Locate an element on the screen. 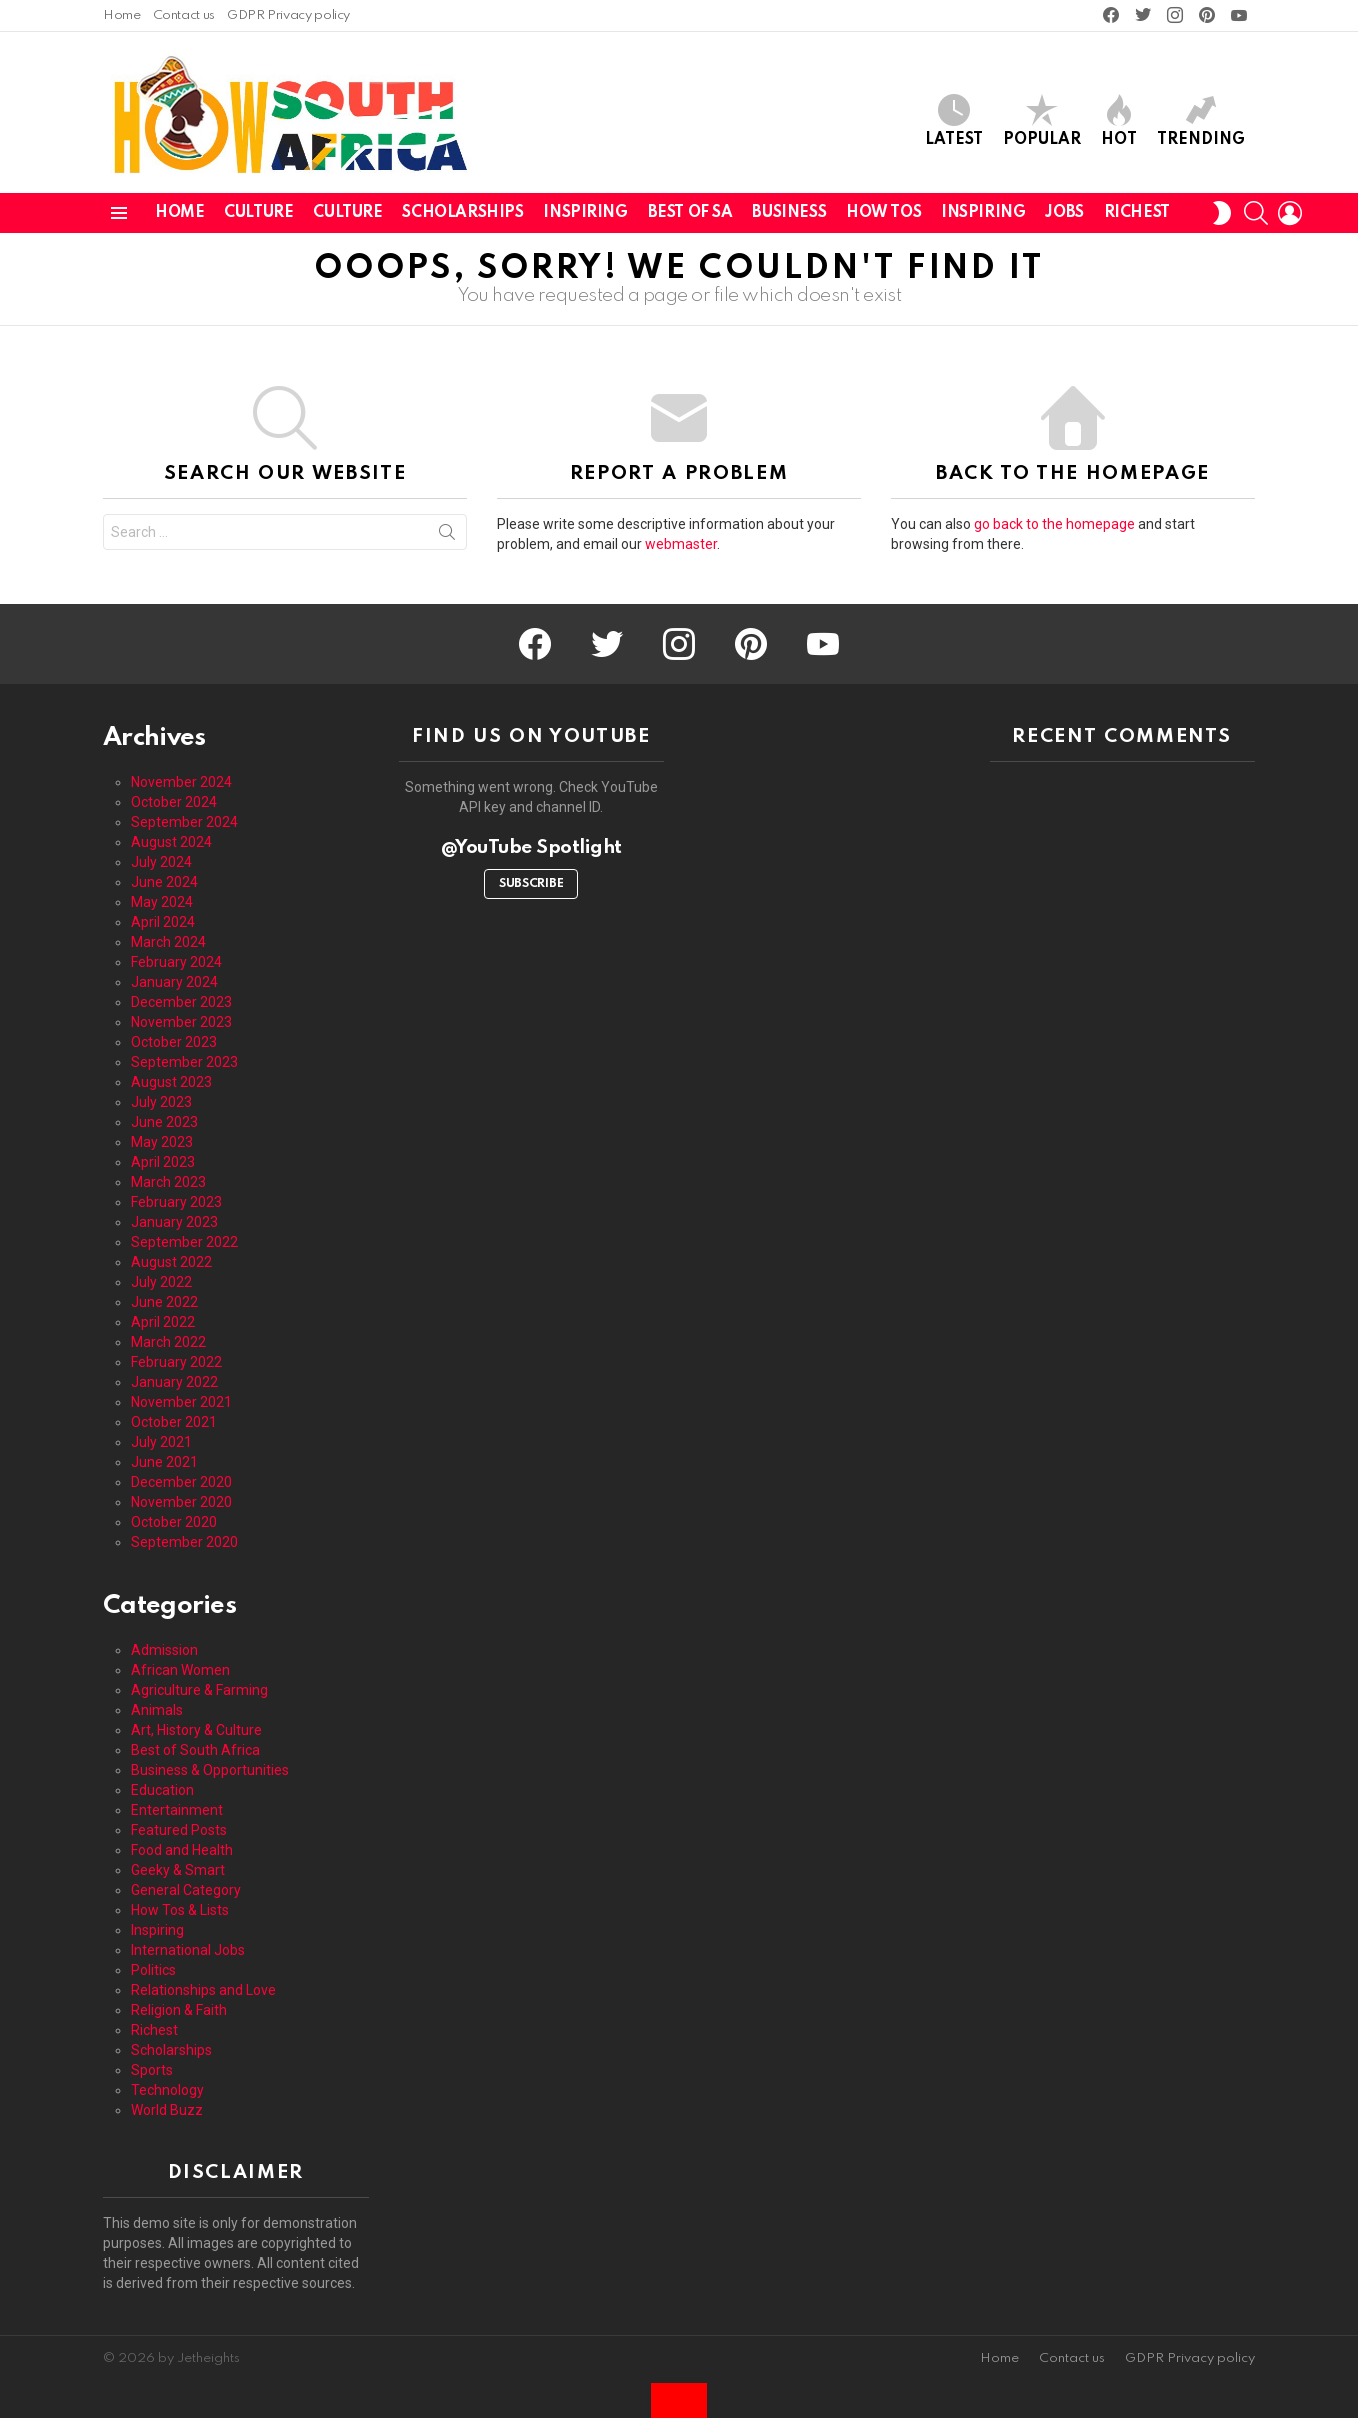 The image size is (1358, 2418). January 2022 is located at coordinates (174, 1382).